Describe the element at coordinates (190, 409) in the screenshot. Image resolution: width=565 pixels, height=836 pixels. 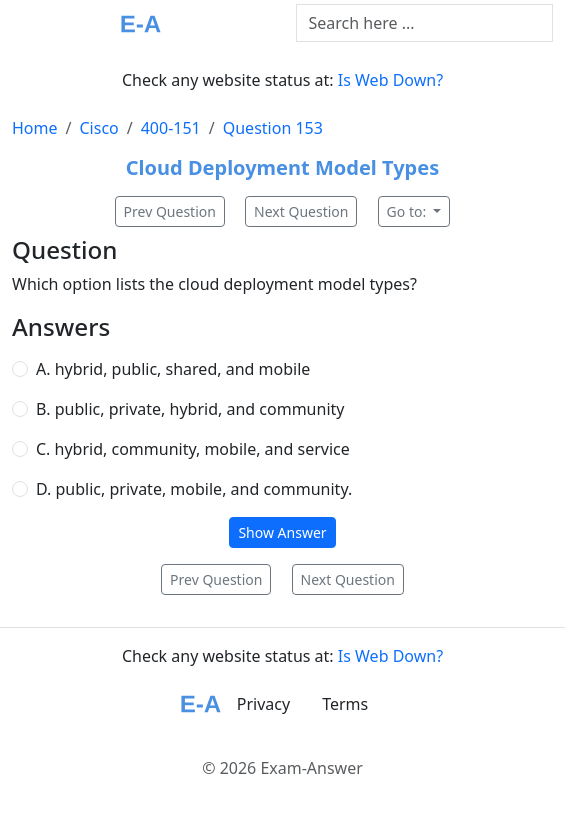
I see `B. public, private, hybrid, and community` at that location.